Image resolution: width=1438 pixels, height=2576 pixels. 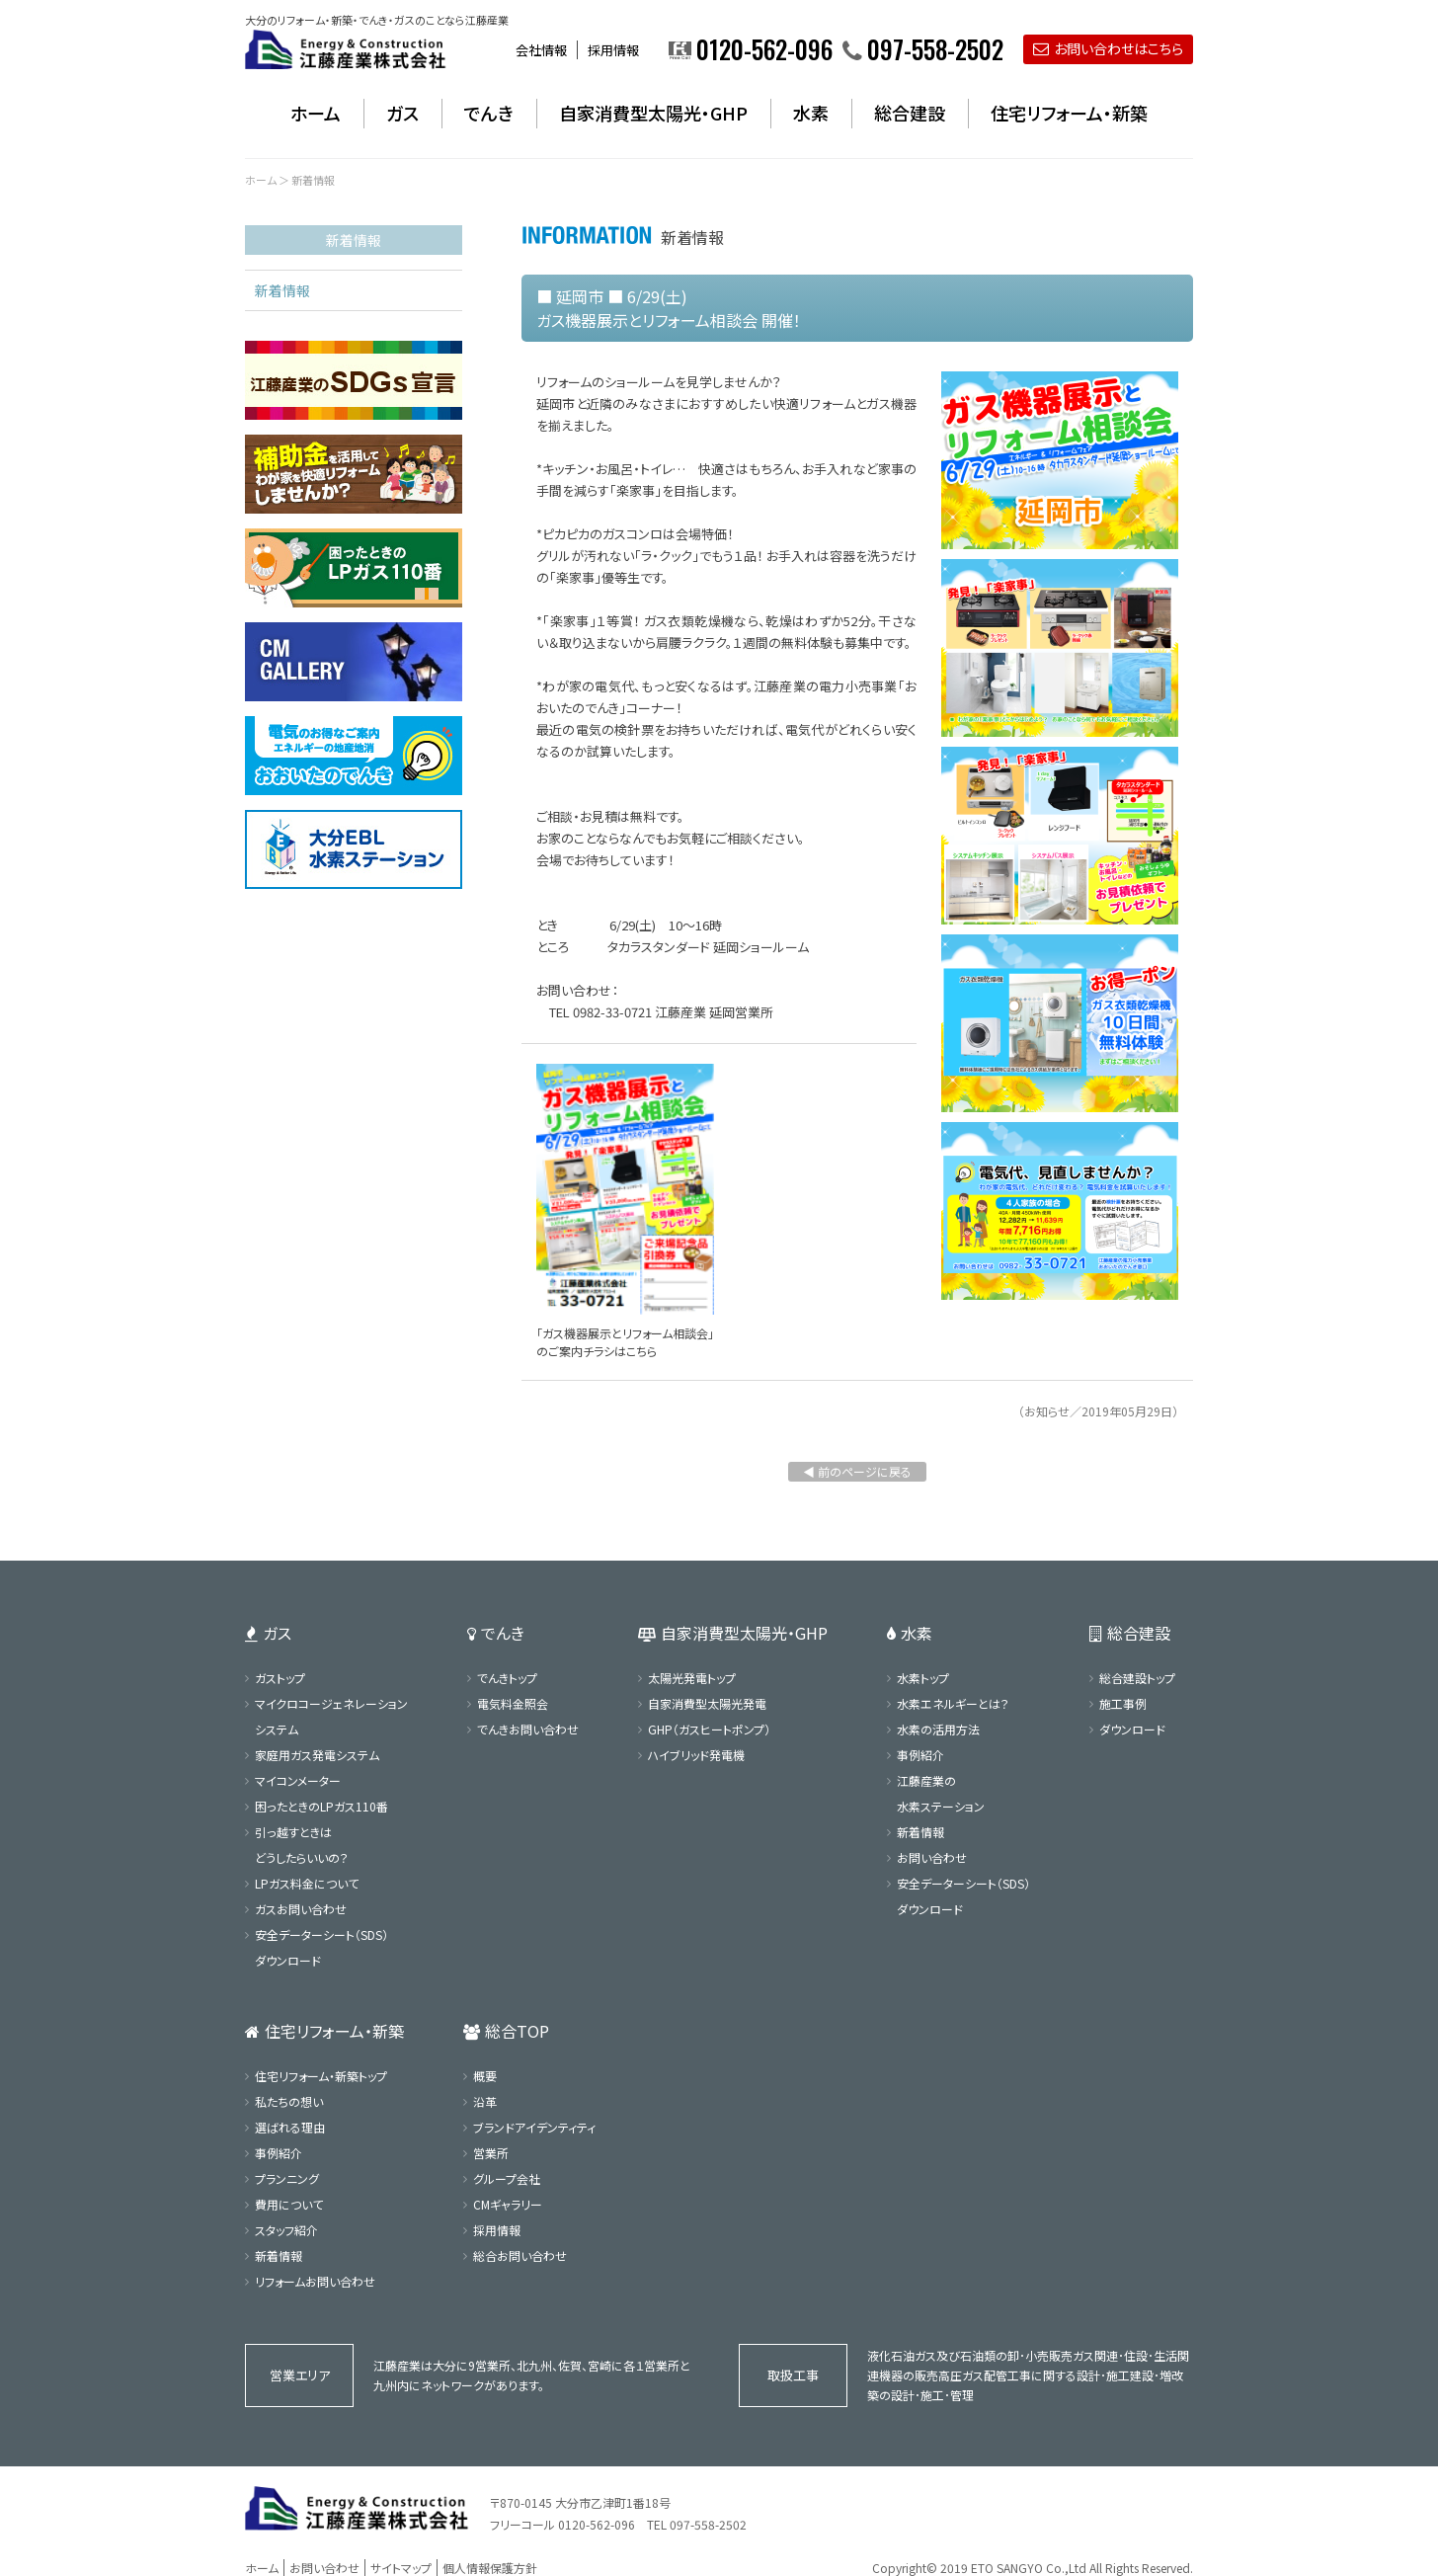 What do you see at coordinates (923, 1677) in the screenshot?
I see `水素トップ` at bounding box center [923, 1677].